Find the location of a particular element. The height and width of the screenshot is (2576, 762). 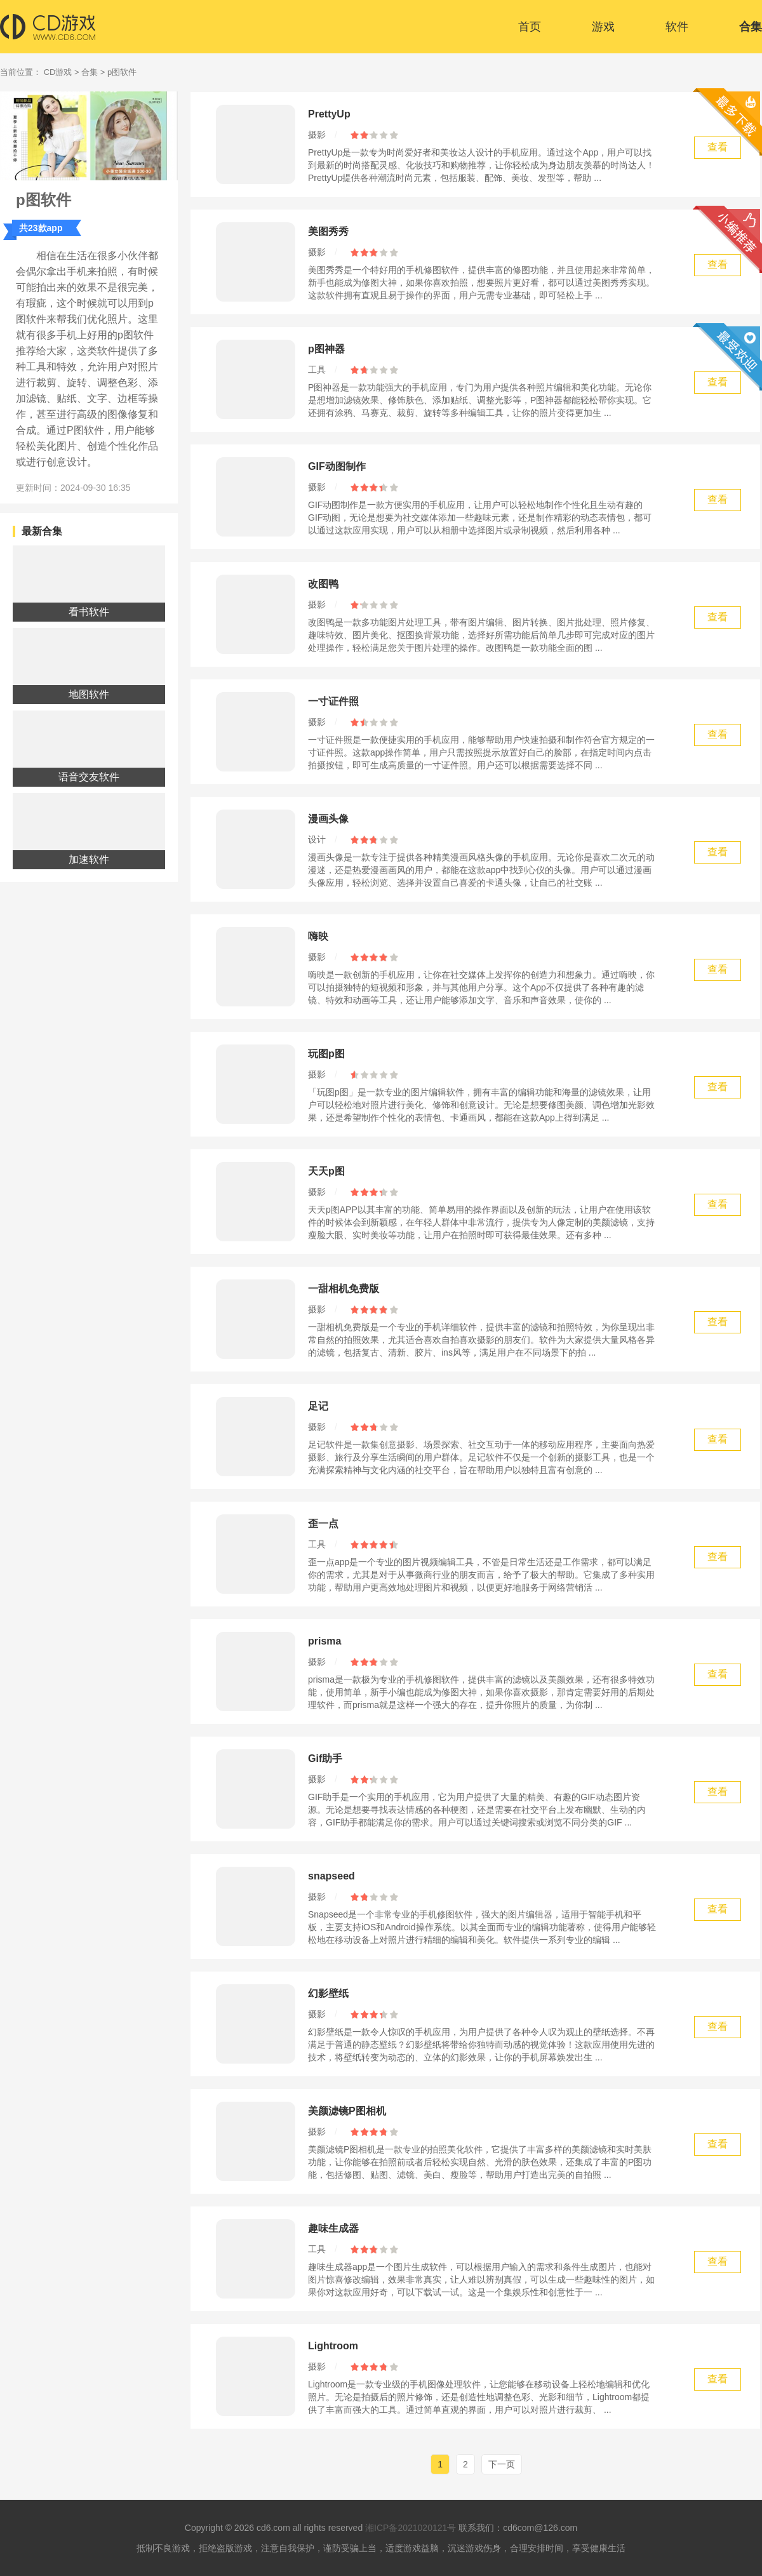

美图秀秀 is located at coordinates (328, 231).